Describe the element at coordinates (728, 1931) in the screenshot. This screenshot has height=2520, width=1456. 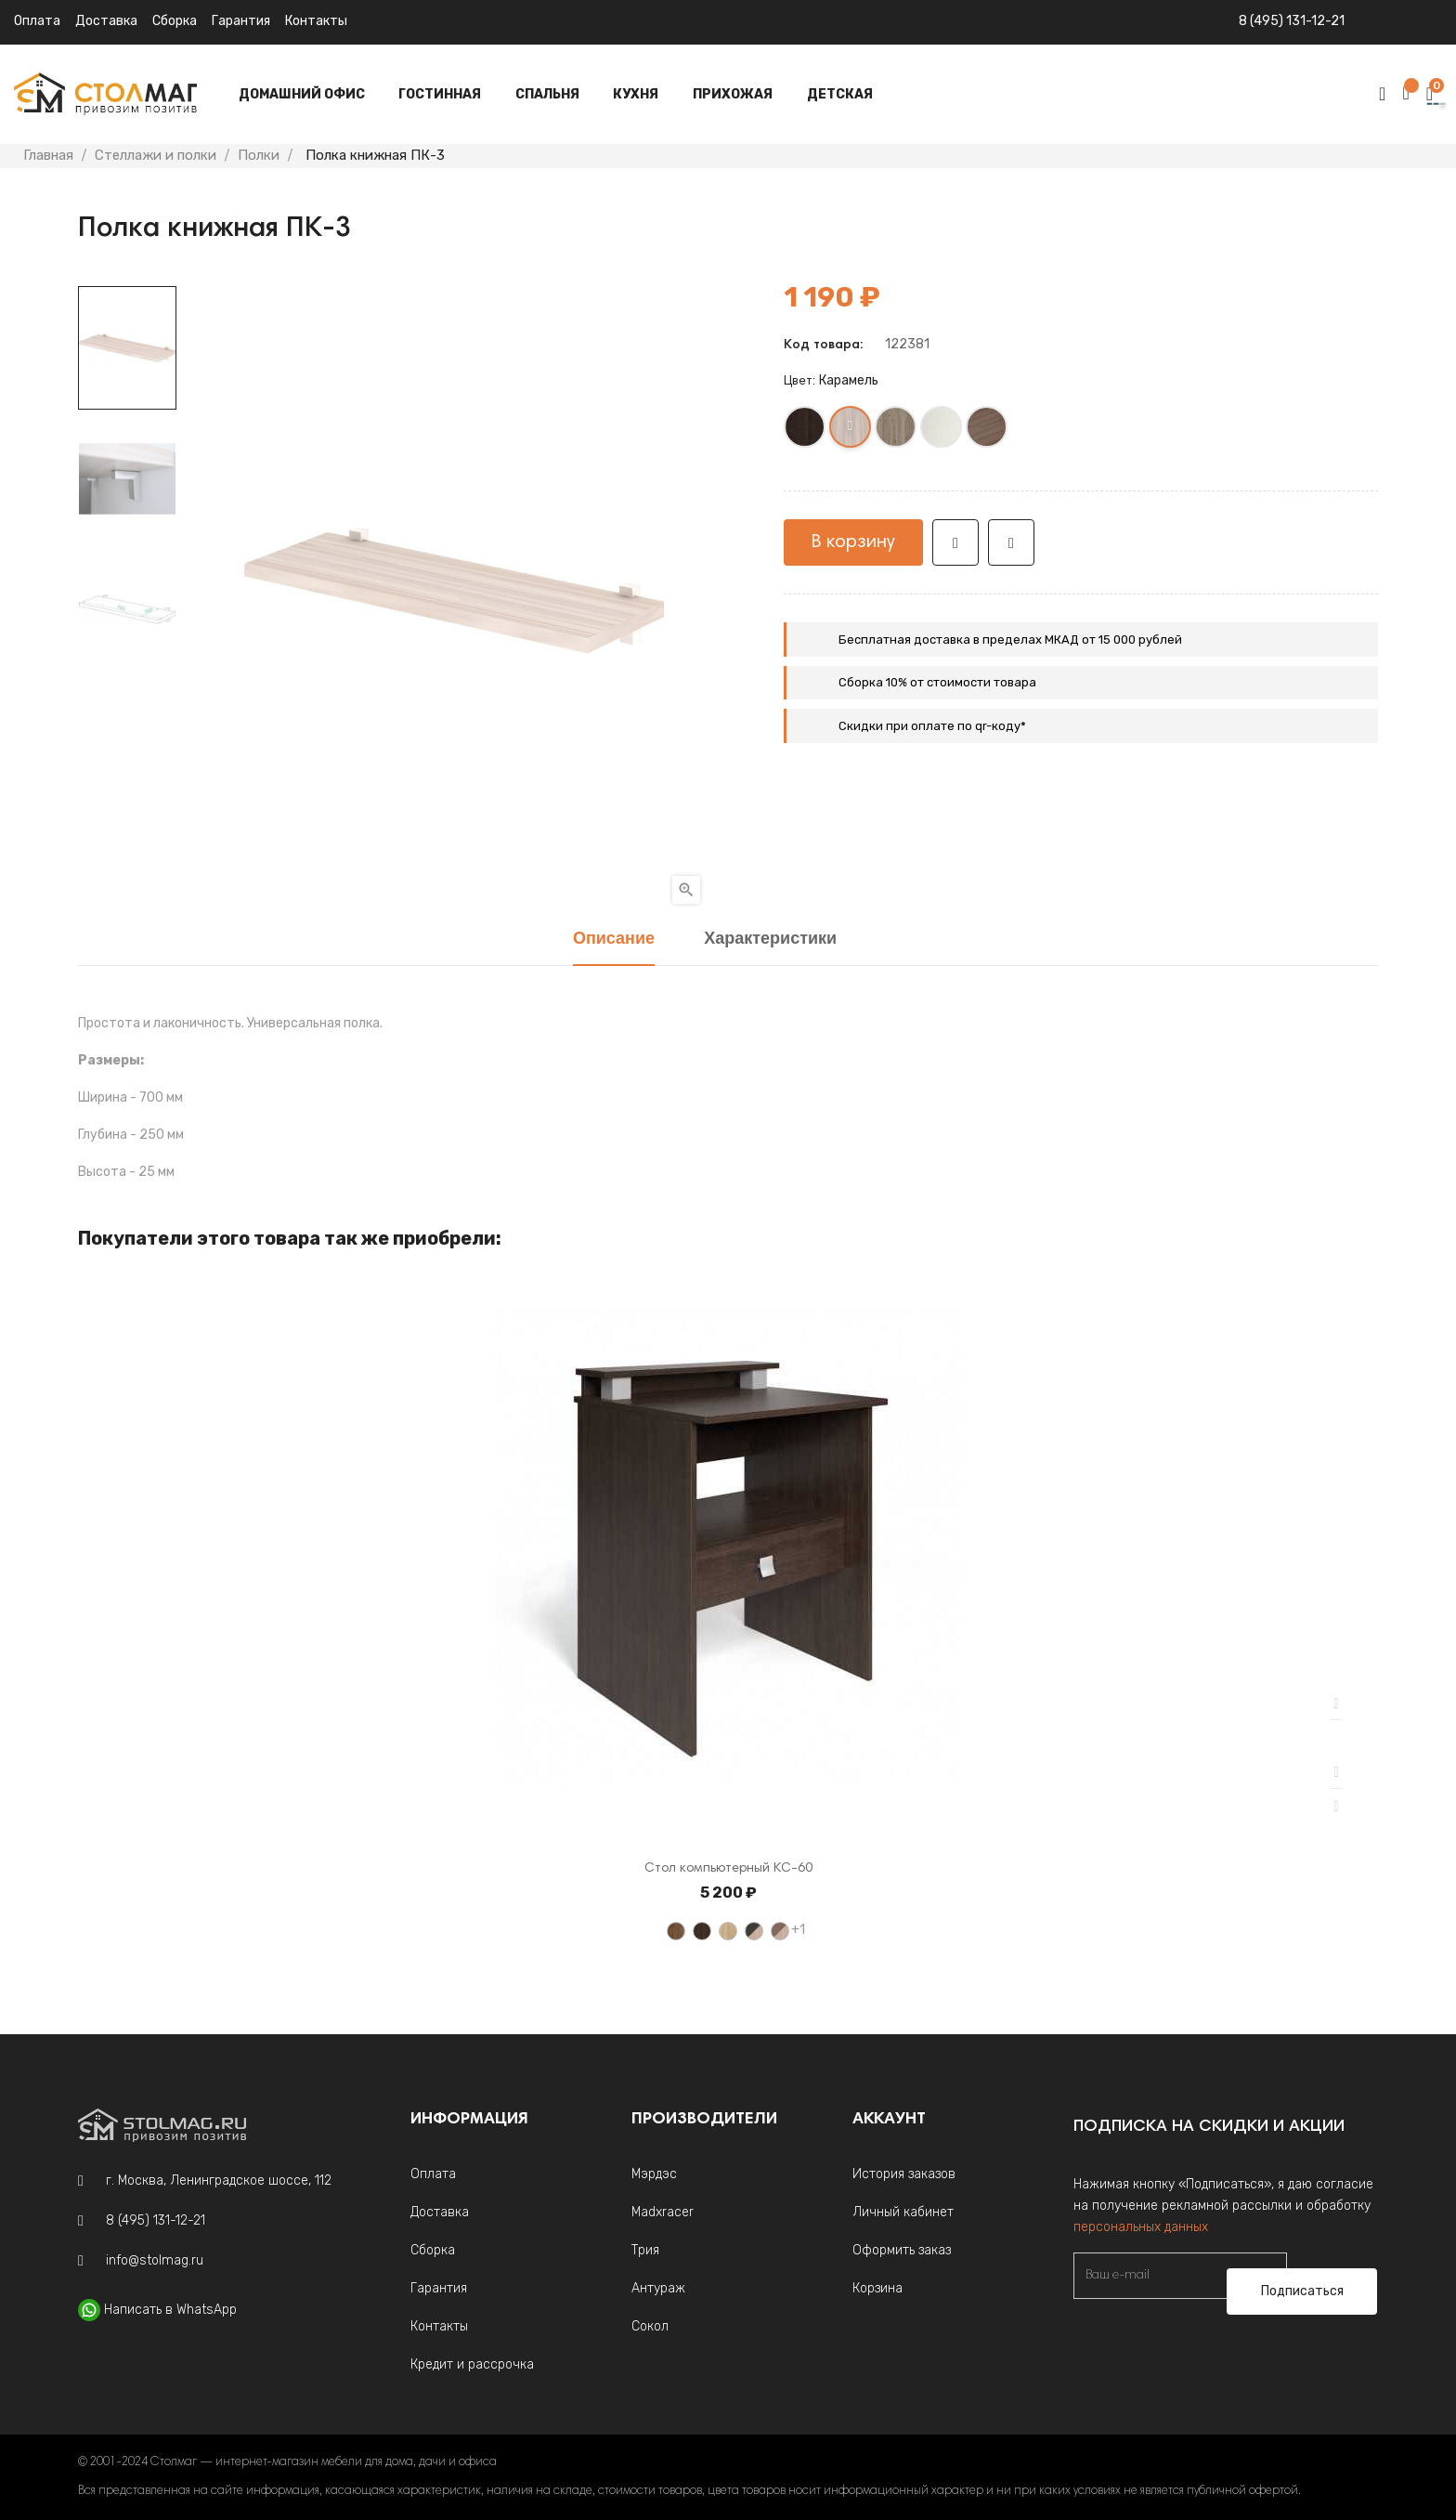
I see `[Дуб Сонома светлый]` at that location.